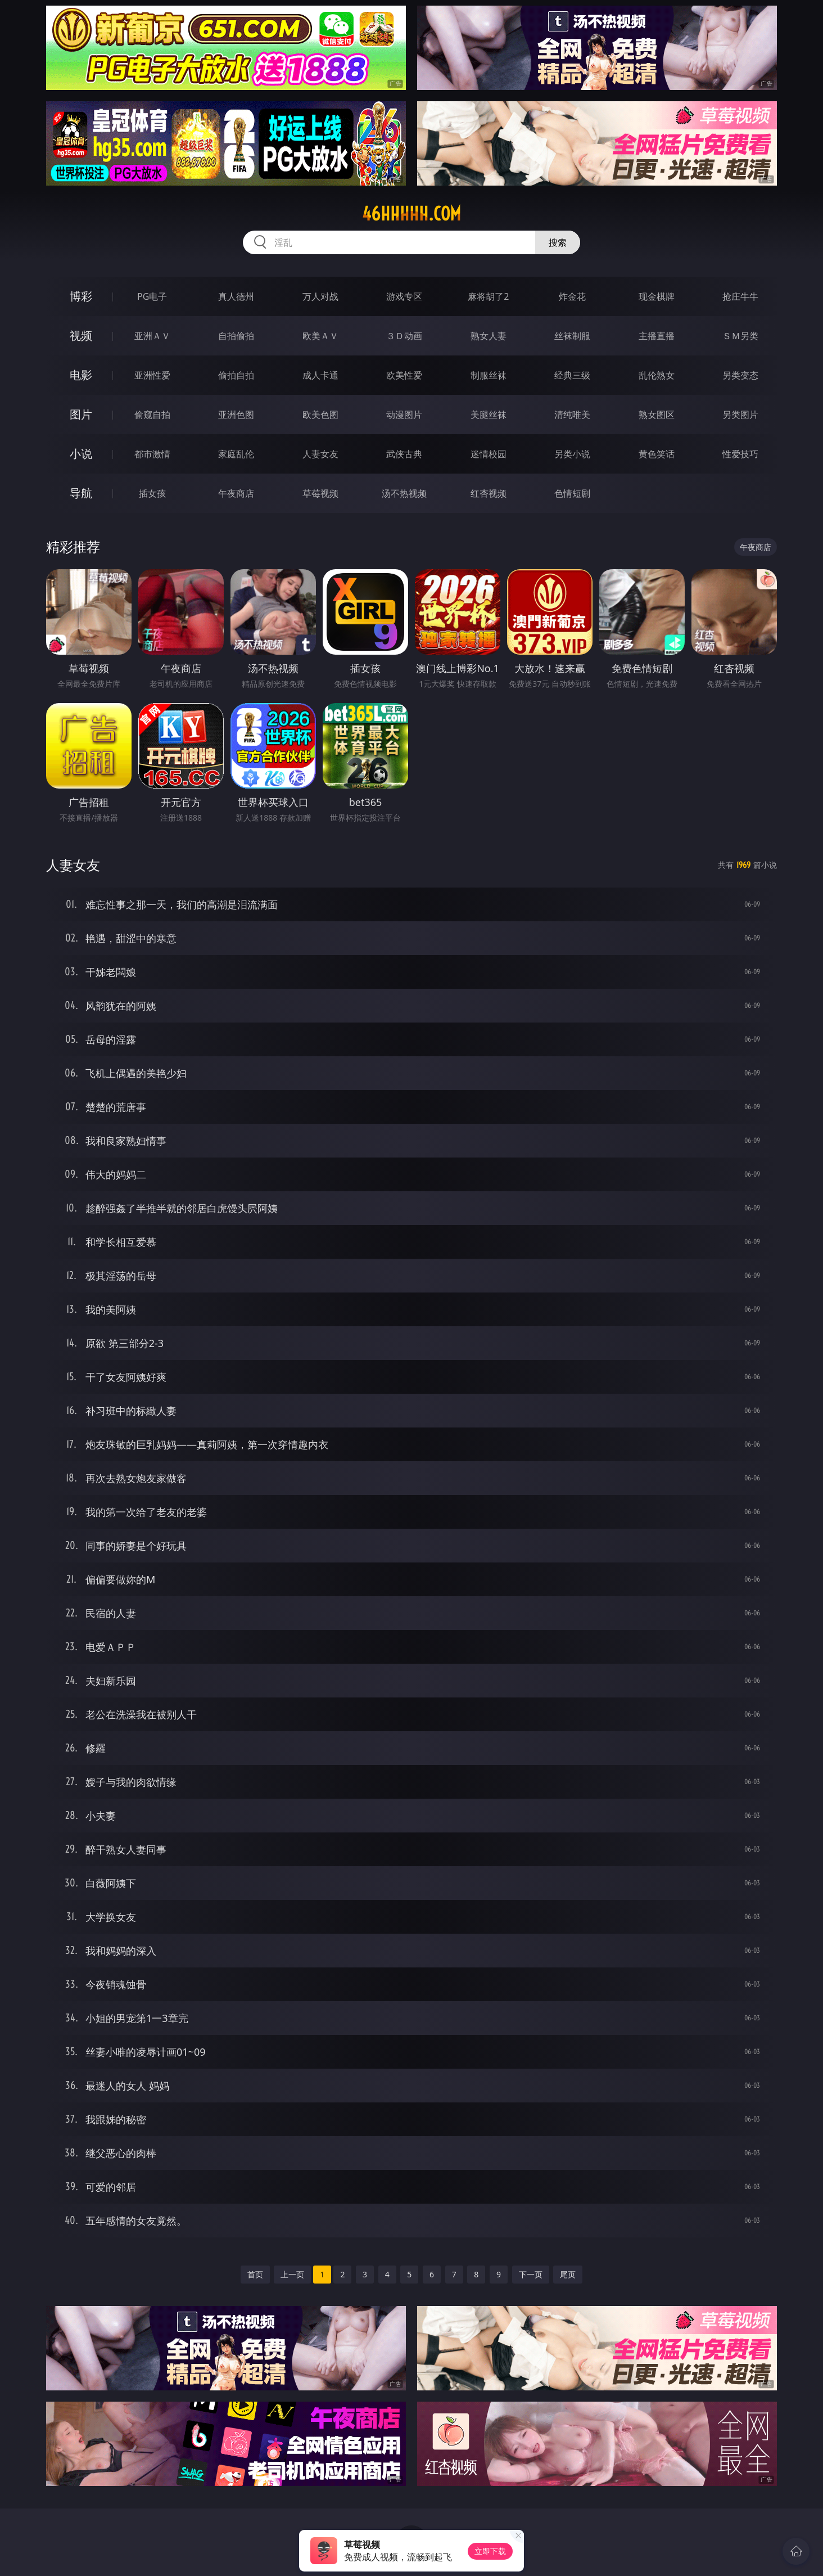 Image resolution: width=823 pixels, height=2576 pixels. I want to click on 午夜商店, so click(236, 493).